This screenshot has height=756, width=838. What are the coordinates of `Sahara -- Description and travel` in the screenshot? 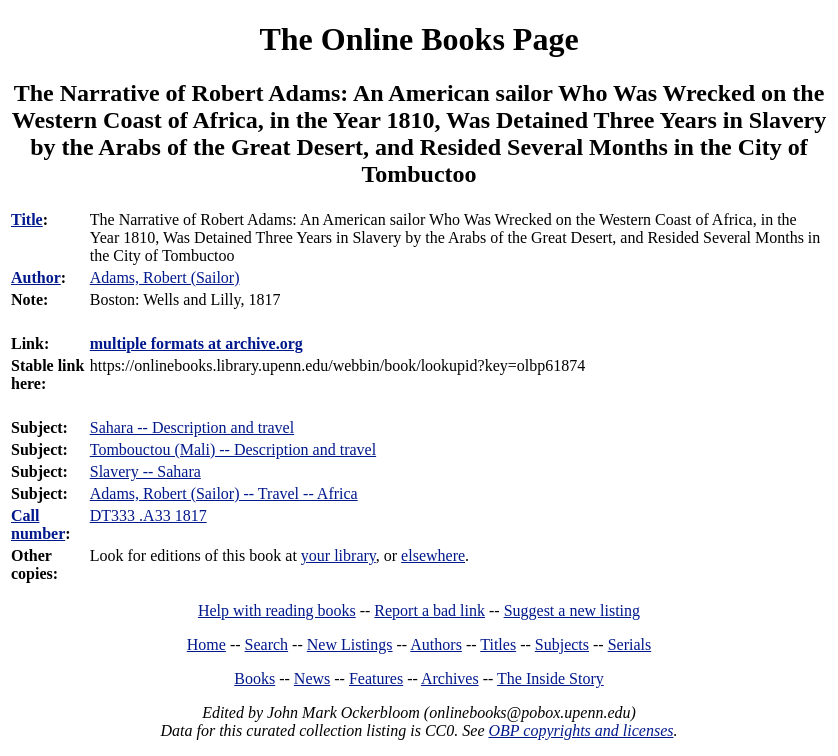 It's located at (192, 427).